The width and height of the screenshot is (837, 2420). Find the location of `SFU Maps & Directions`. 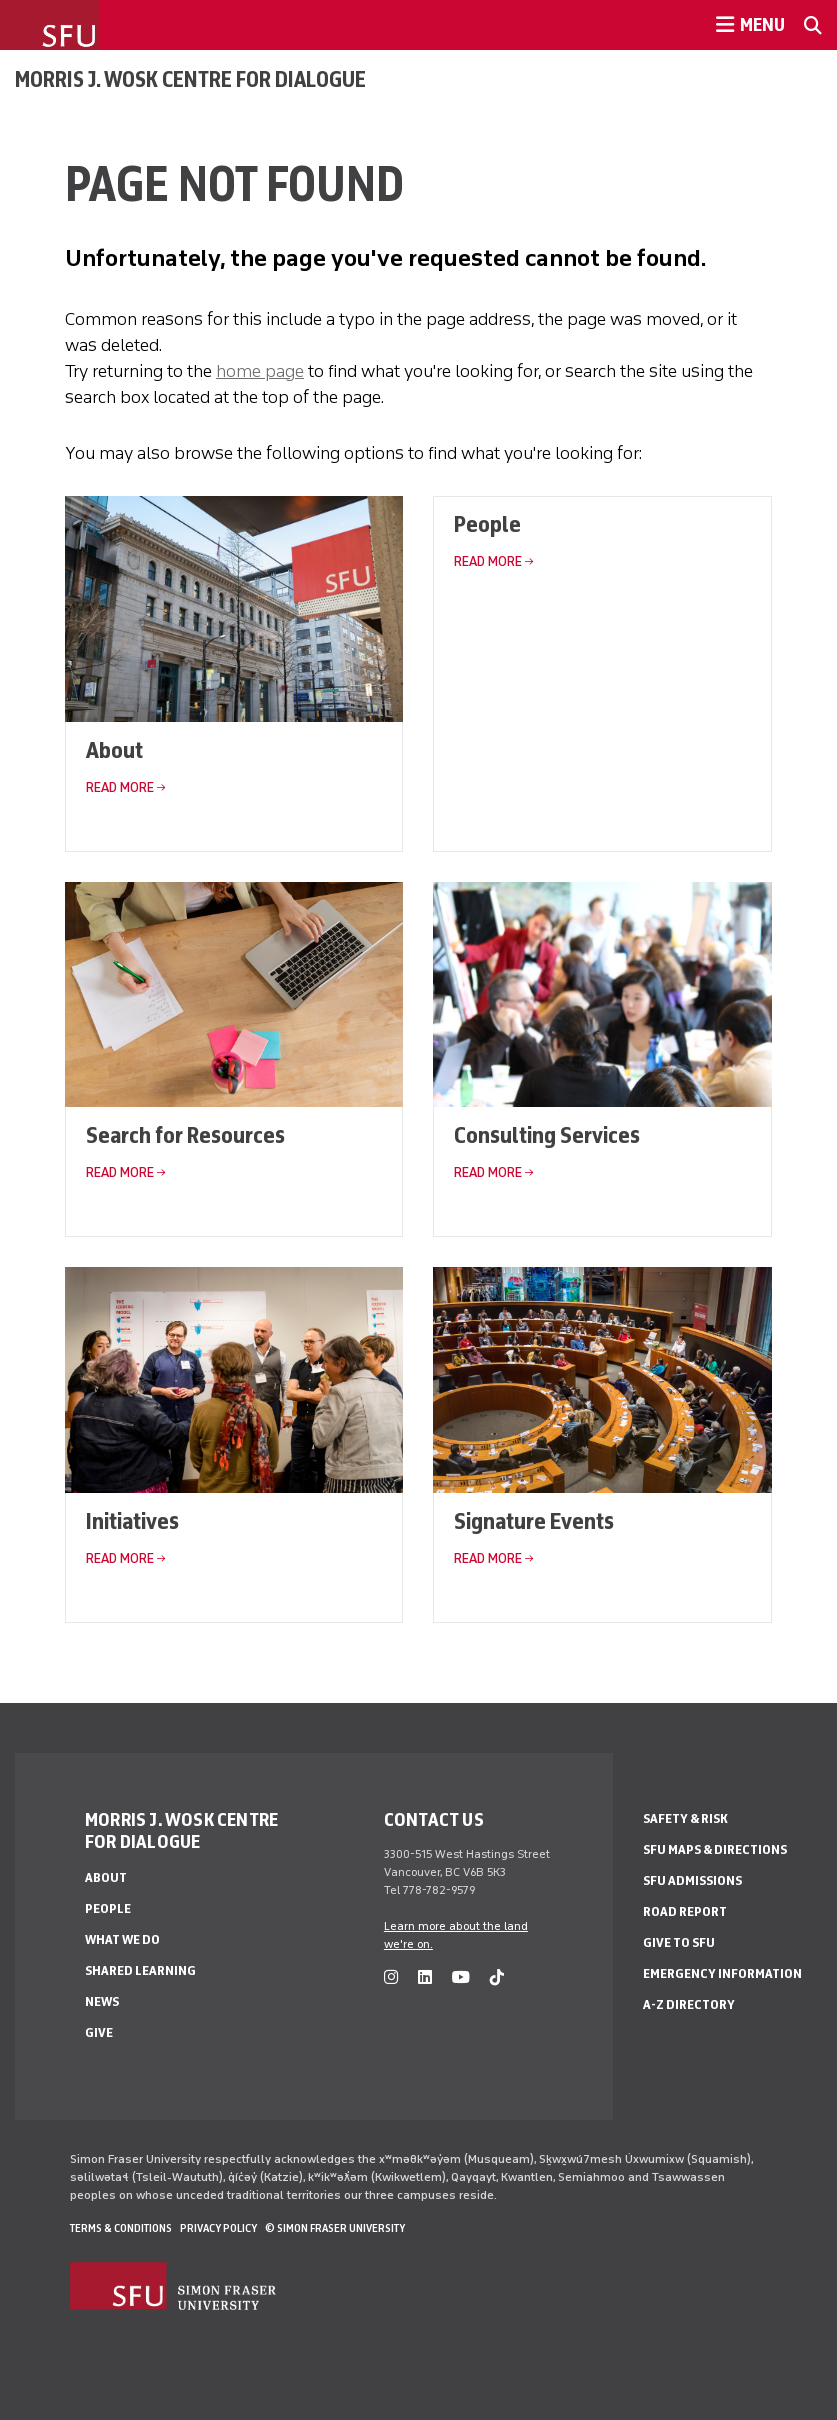

SFU Maps & Directions is located at coordinates (715, 1849).